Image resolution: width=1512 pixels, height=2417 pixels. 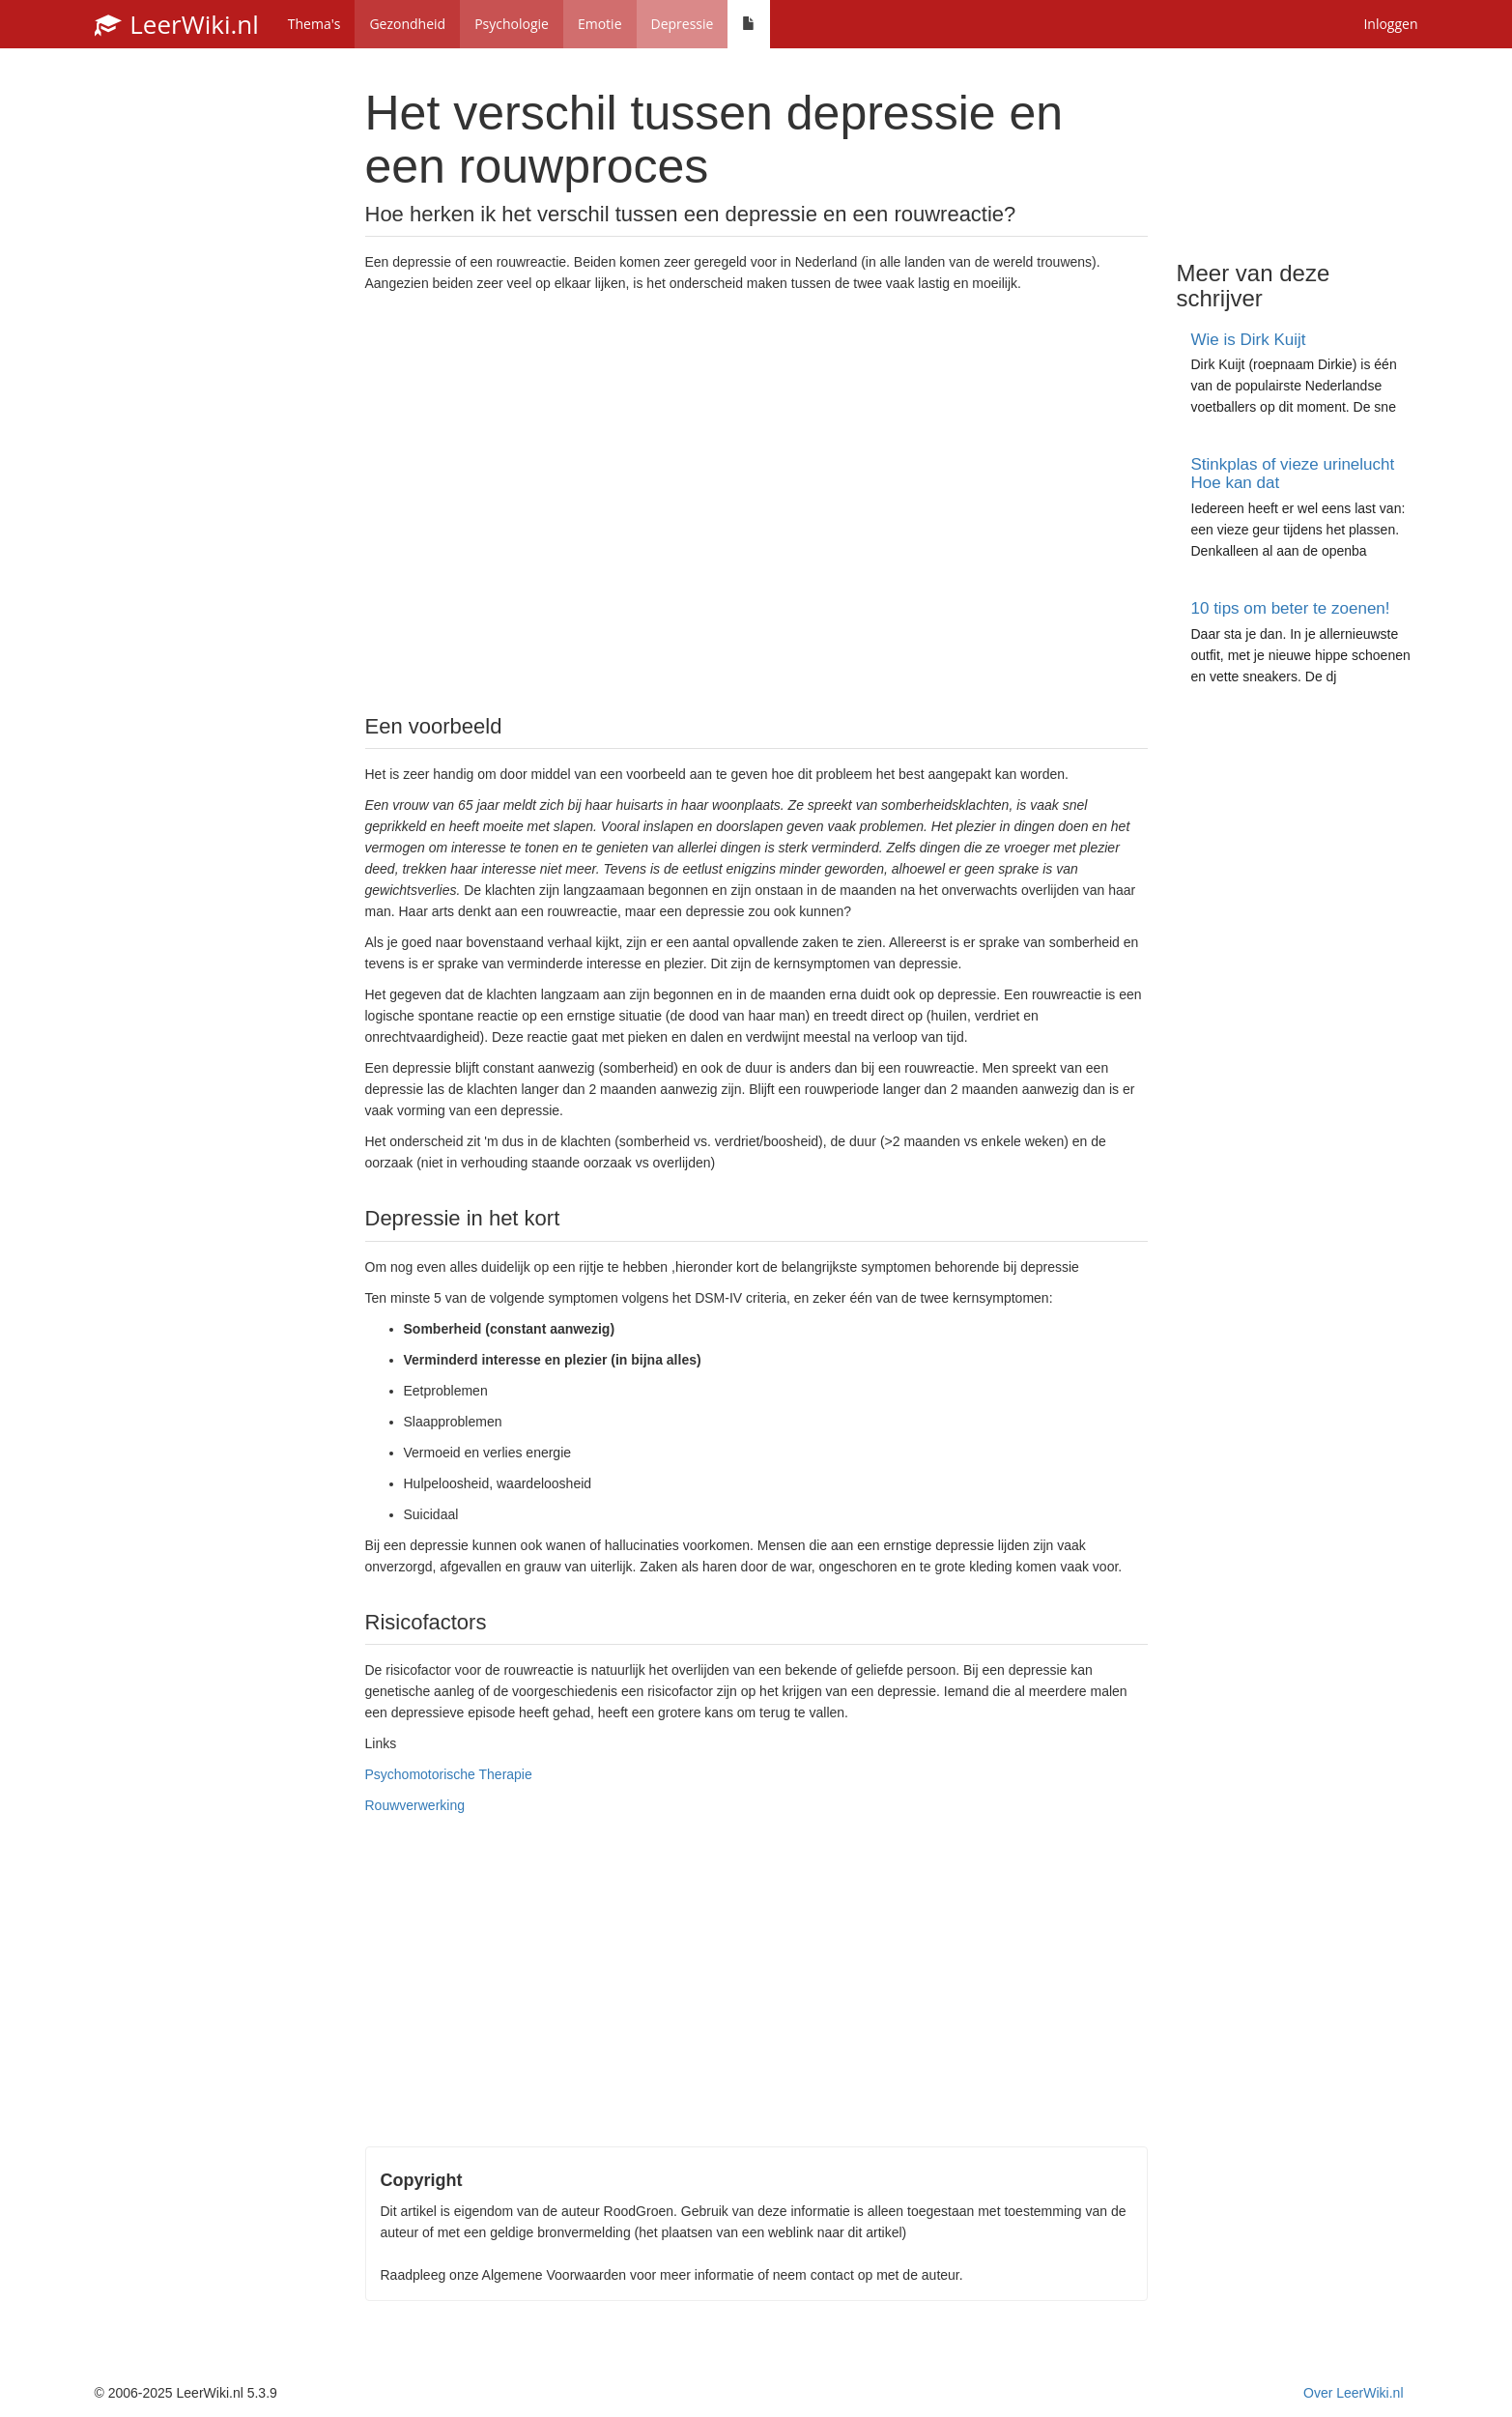 What do you see at coordinates (1390, 23) in the screenshot?
I see `Inloggen` at bounding box center [1390, 23].